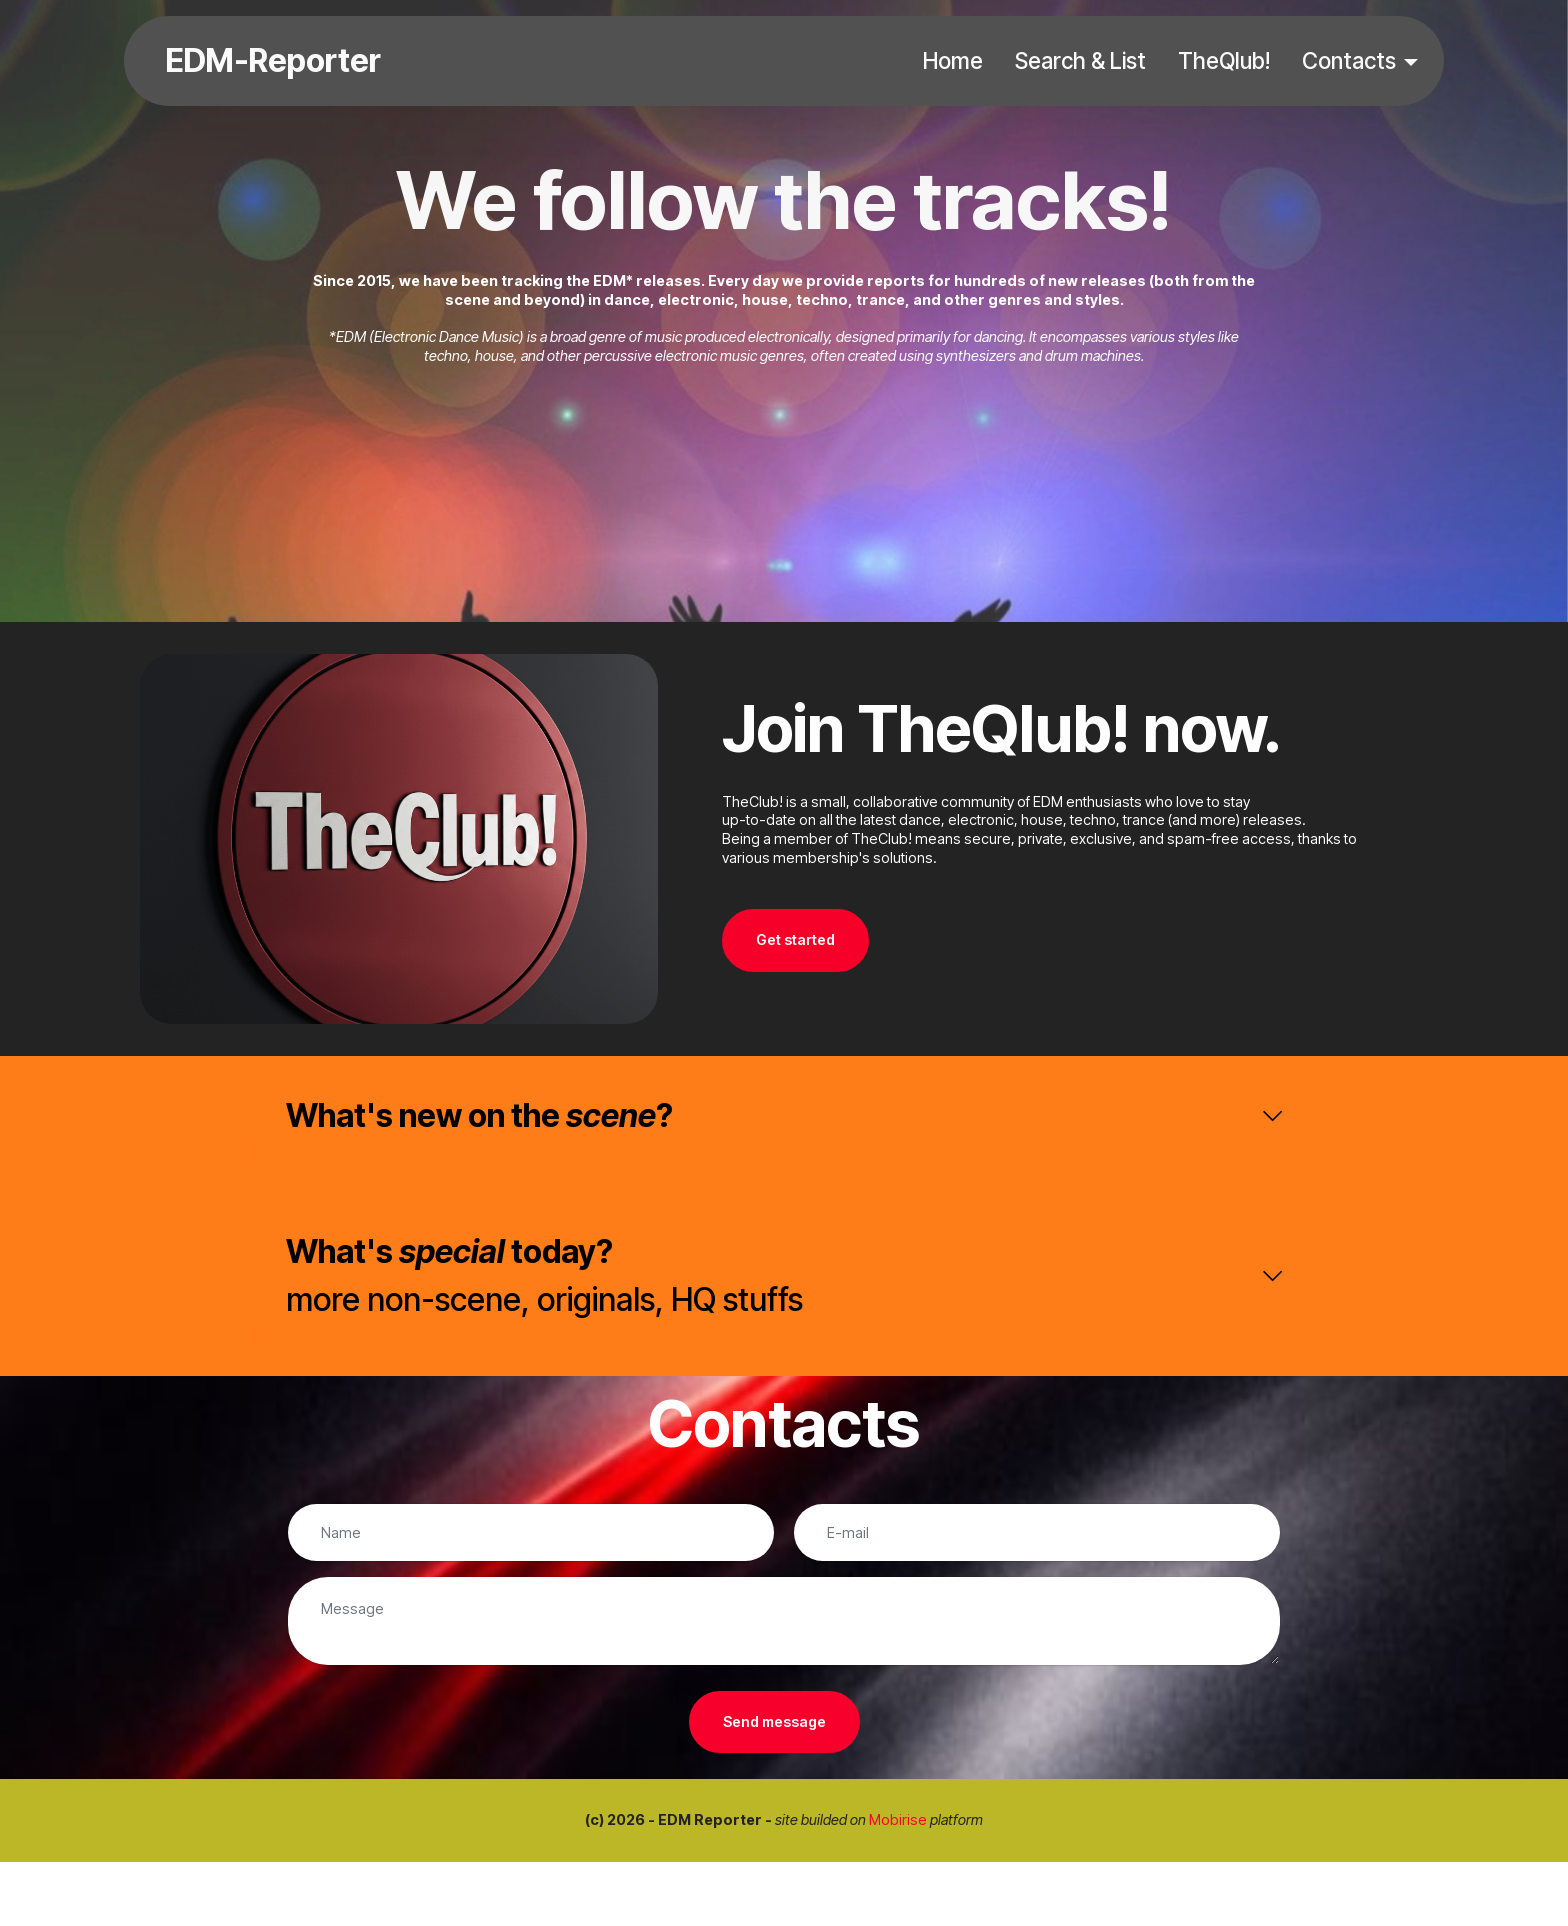 The height and width of the screenshot is (1926, 1568). I want to click on Get started, so click(795, 939).